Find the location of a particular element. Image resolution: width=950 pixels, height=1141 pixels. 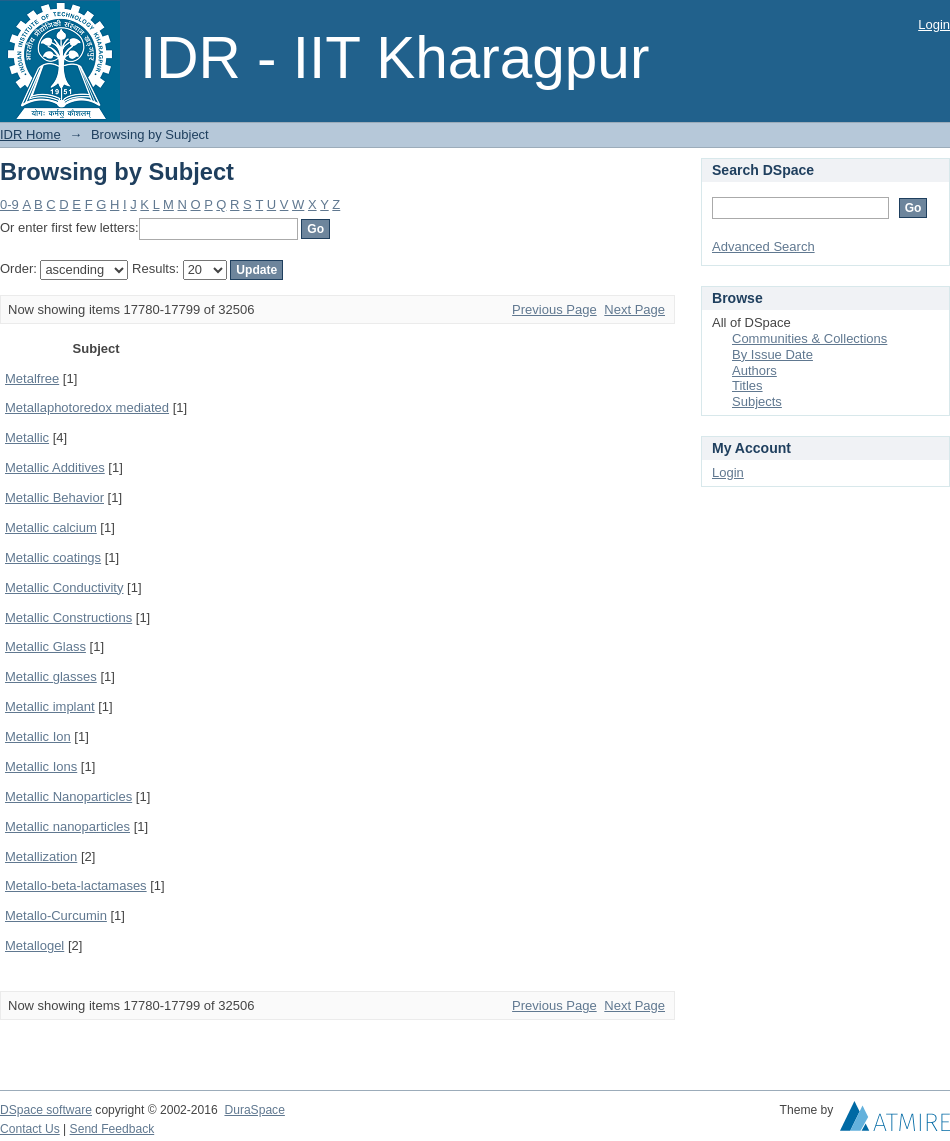

Metallization is located at coordinates (41, 856).